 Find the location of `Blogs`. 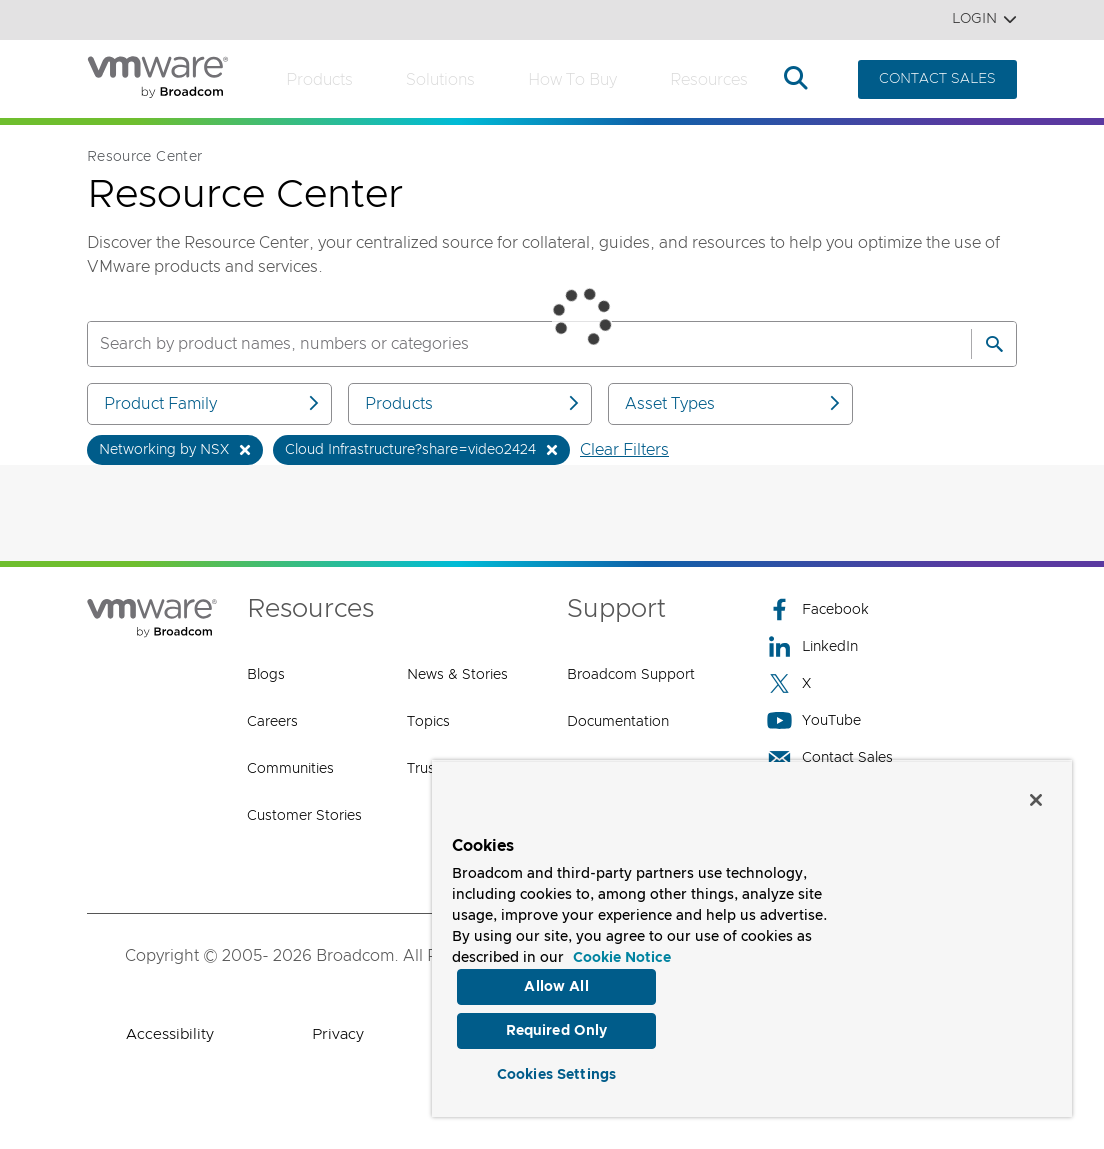

Blogs is located at coordinates (266, 675).